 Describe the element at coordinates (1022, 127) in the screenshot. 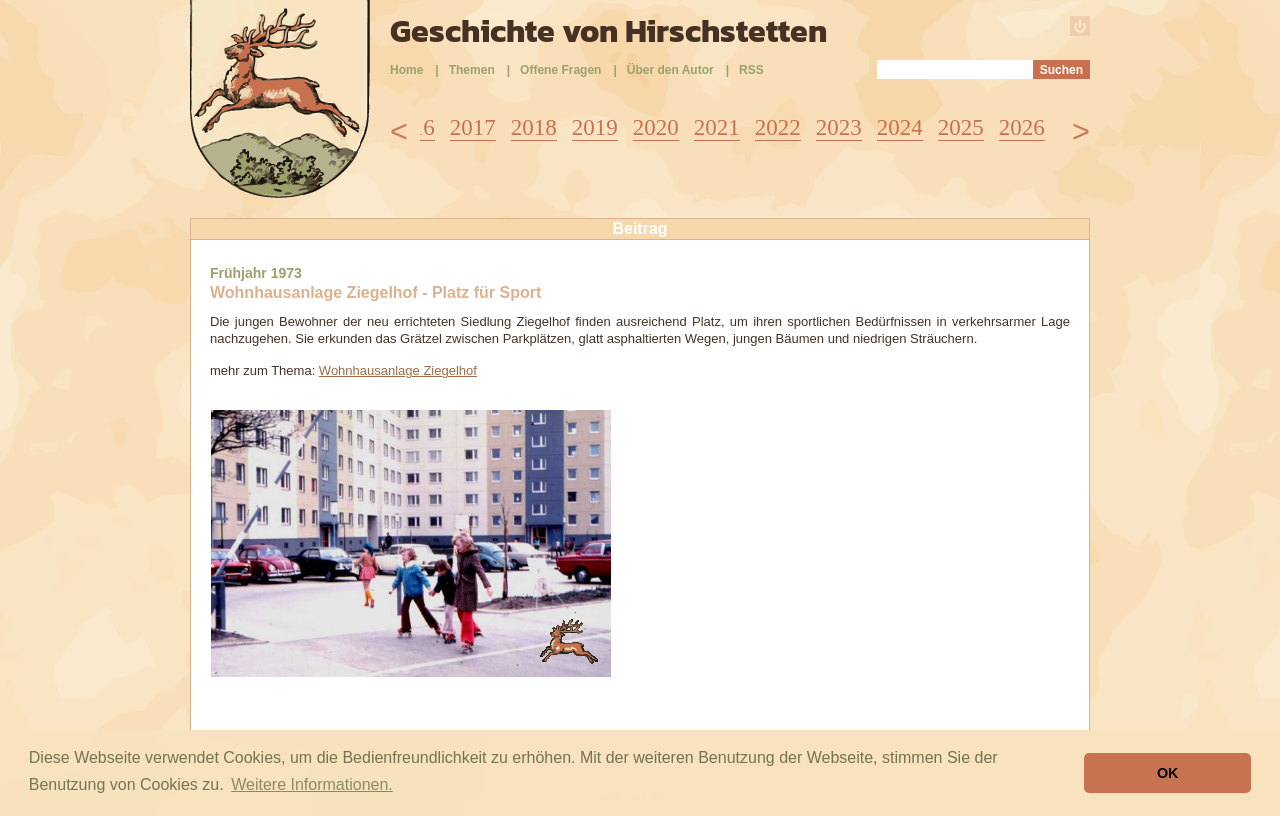

I see `2026` at that location.